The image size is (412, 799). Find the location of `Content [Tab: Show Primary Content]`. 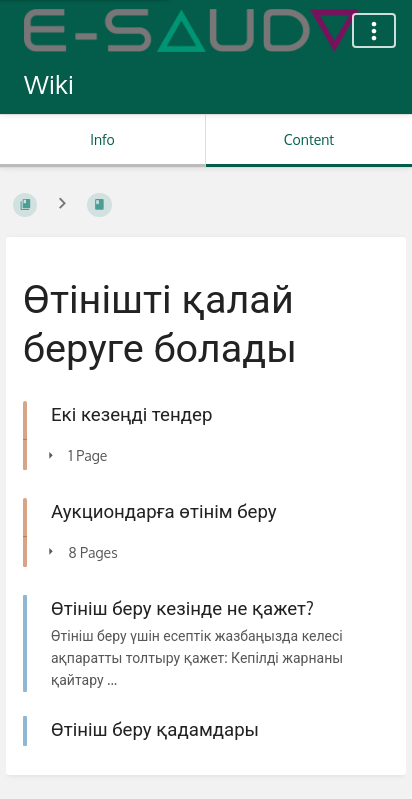

Content [Tab: Show Primary Content] is located at coordinates (309, 139).